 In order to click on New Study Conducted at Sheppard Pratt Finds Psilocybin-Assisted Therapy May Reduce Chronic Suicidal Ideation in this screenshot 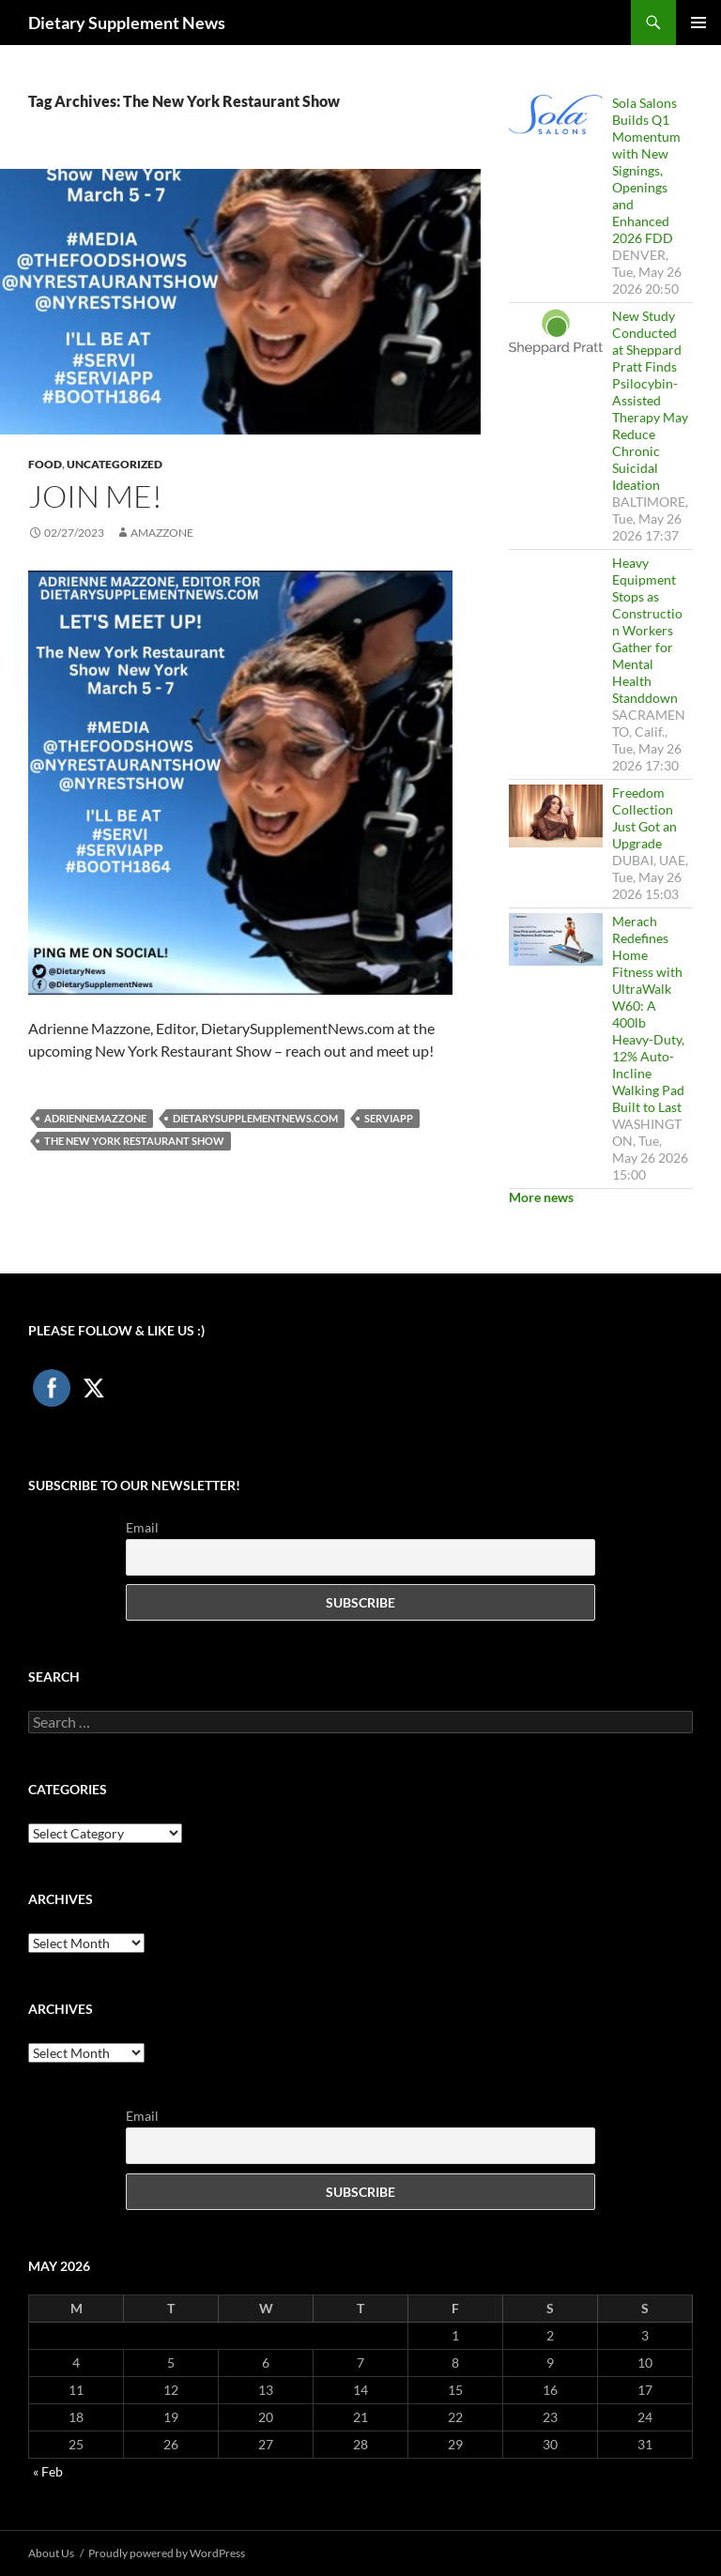, I will do `click(650, 400)`.